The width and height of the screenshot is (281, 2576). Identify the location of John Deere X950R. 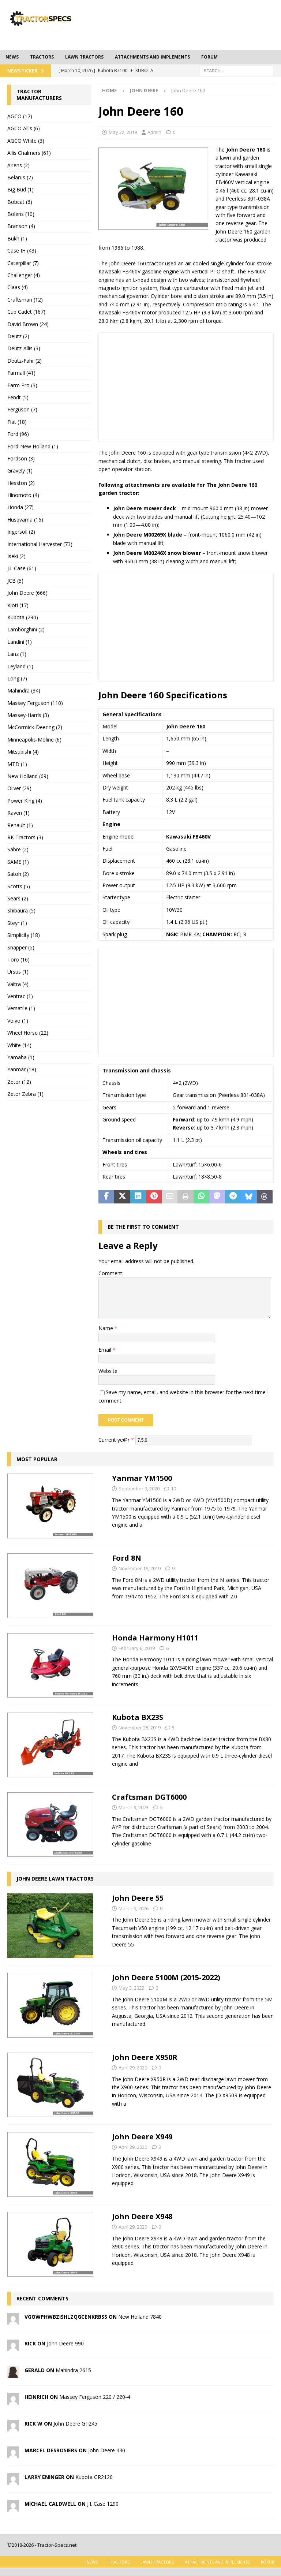
(144, 2057).